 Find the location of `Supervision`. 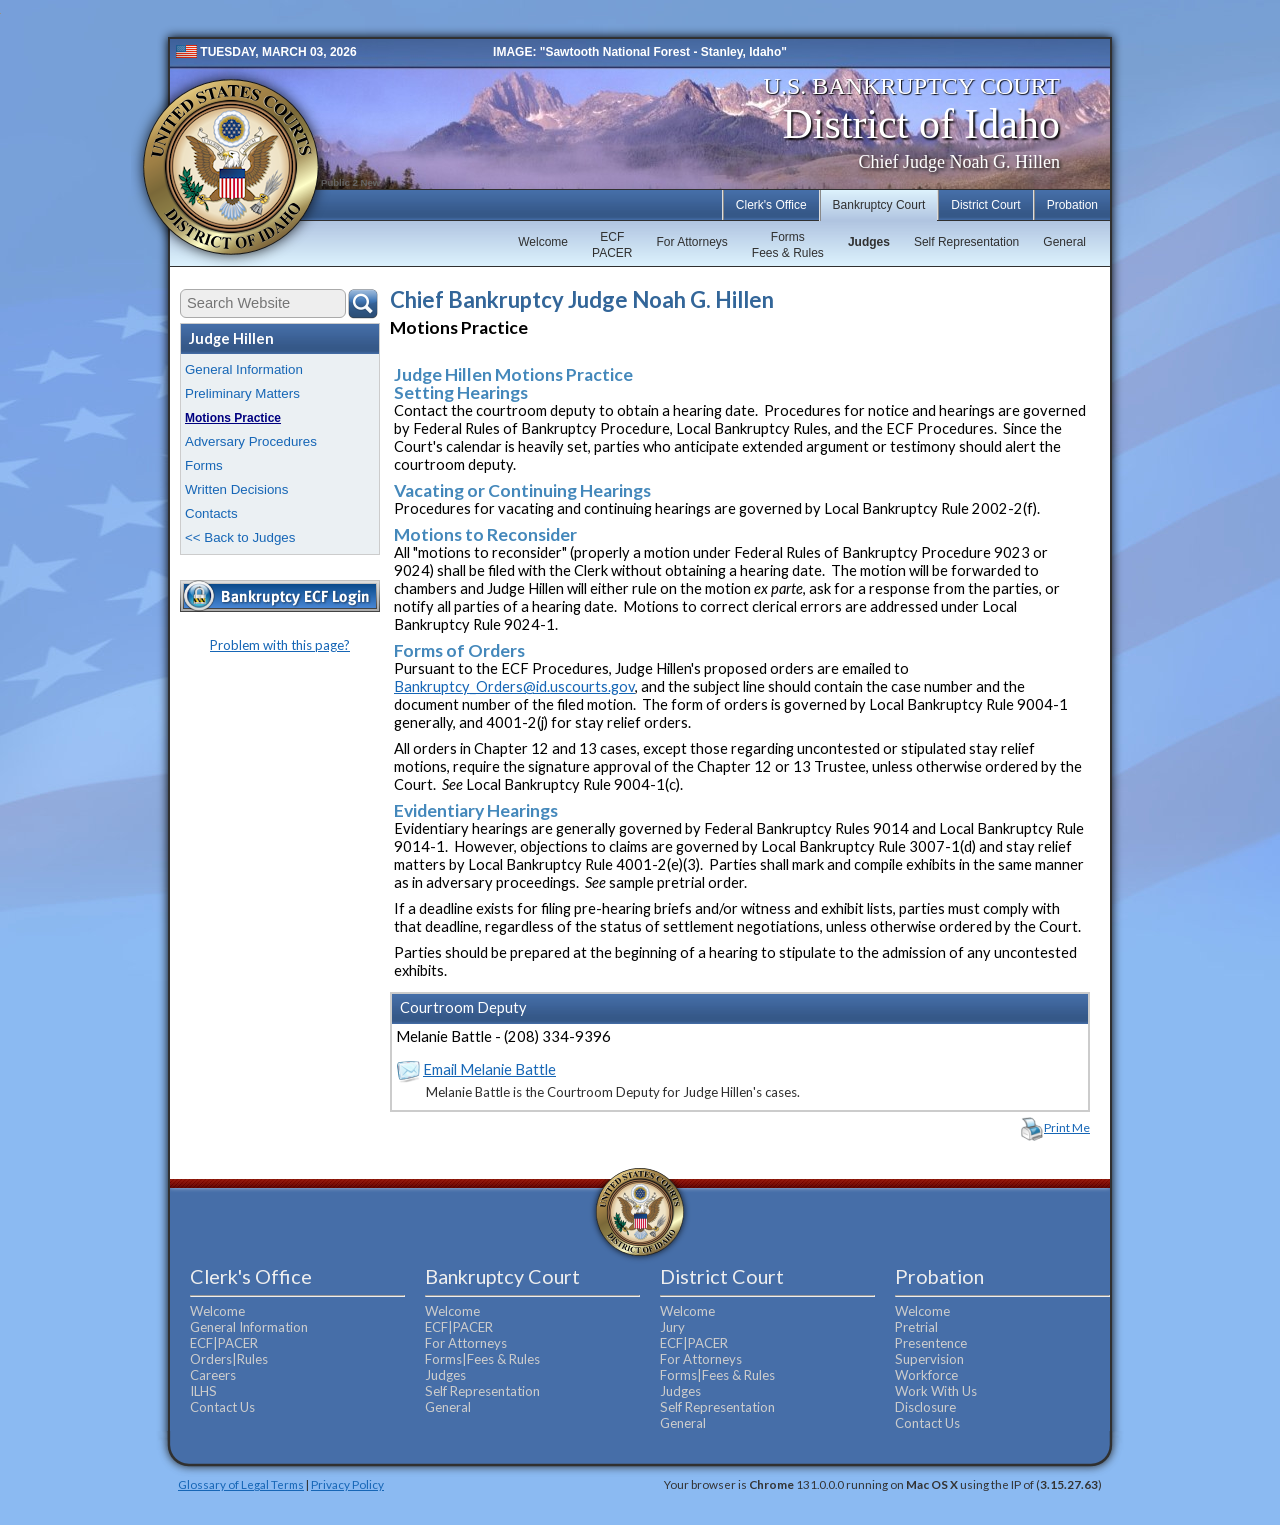

Supervision is located at coordinates (929, 1359).